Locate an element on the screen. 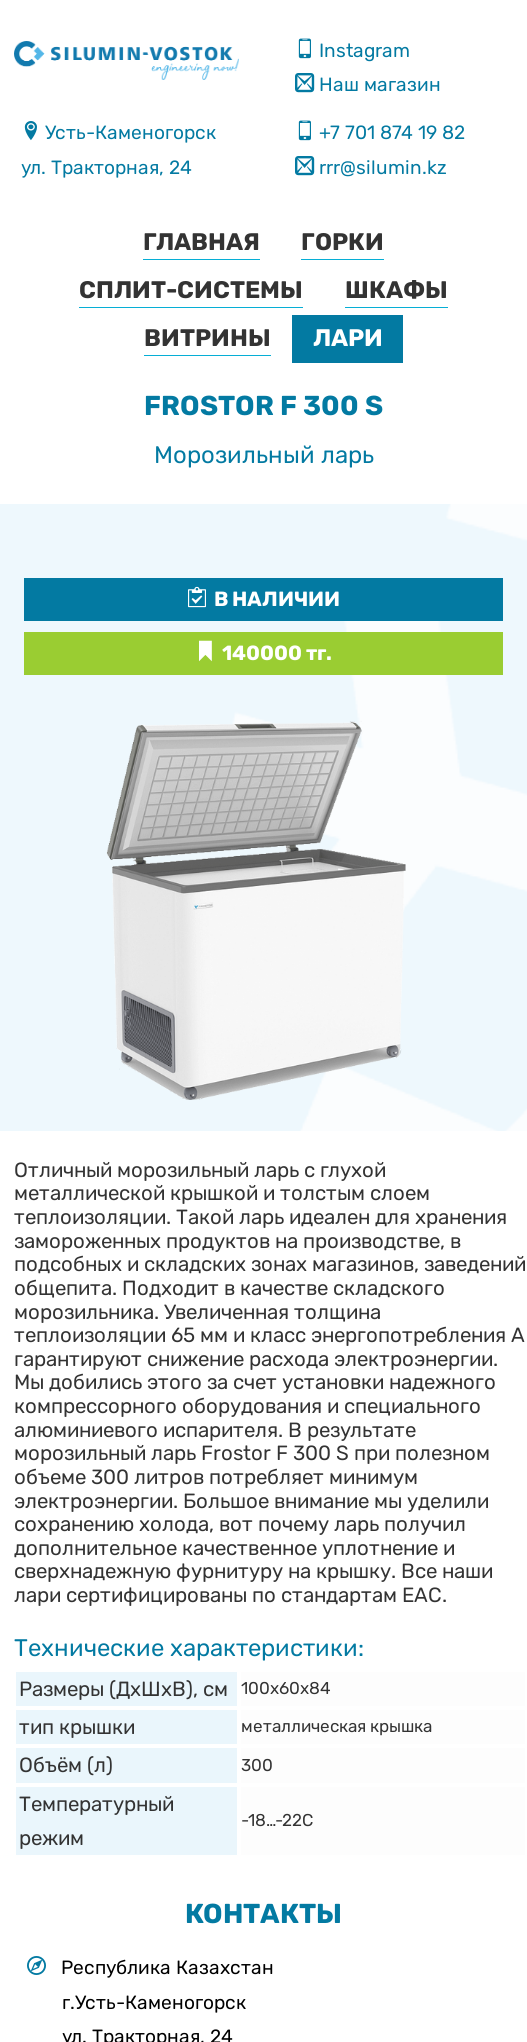  rrr@silumin.kz is located at coordinates (380, 167).